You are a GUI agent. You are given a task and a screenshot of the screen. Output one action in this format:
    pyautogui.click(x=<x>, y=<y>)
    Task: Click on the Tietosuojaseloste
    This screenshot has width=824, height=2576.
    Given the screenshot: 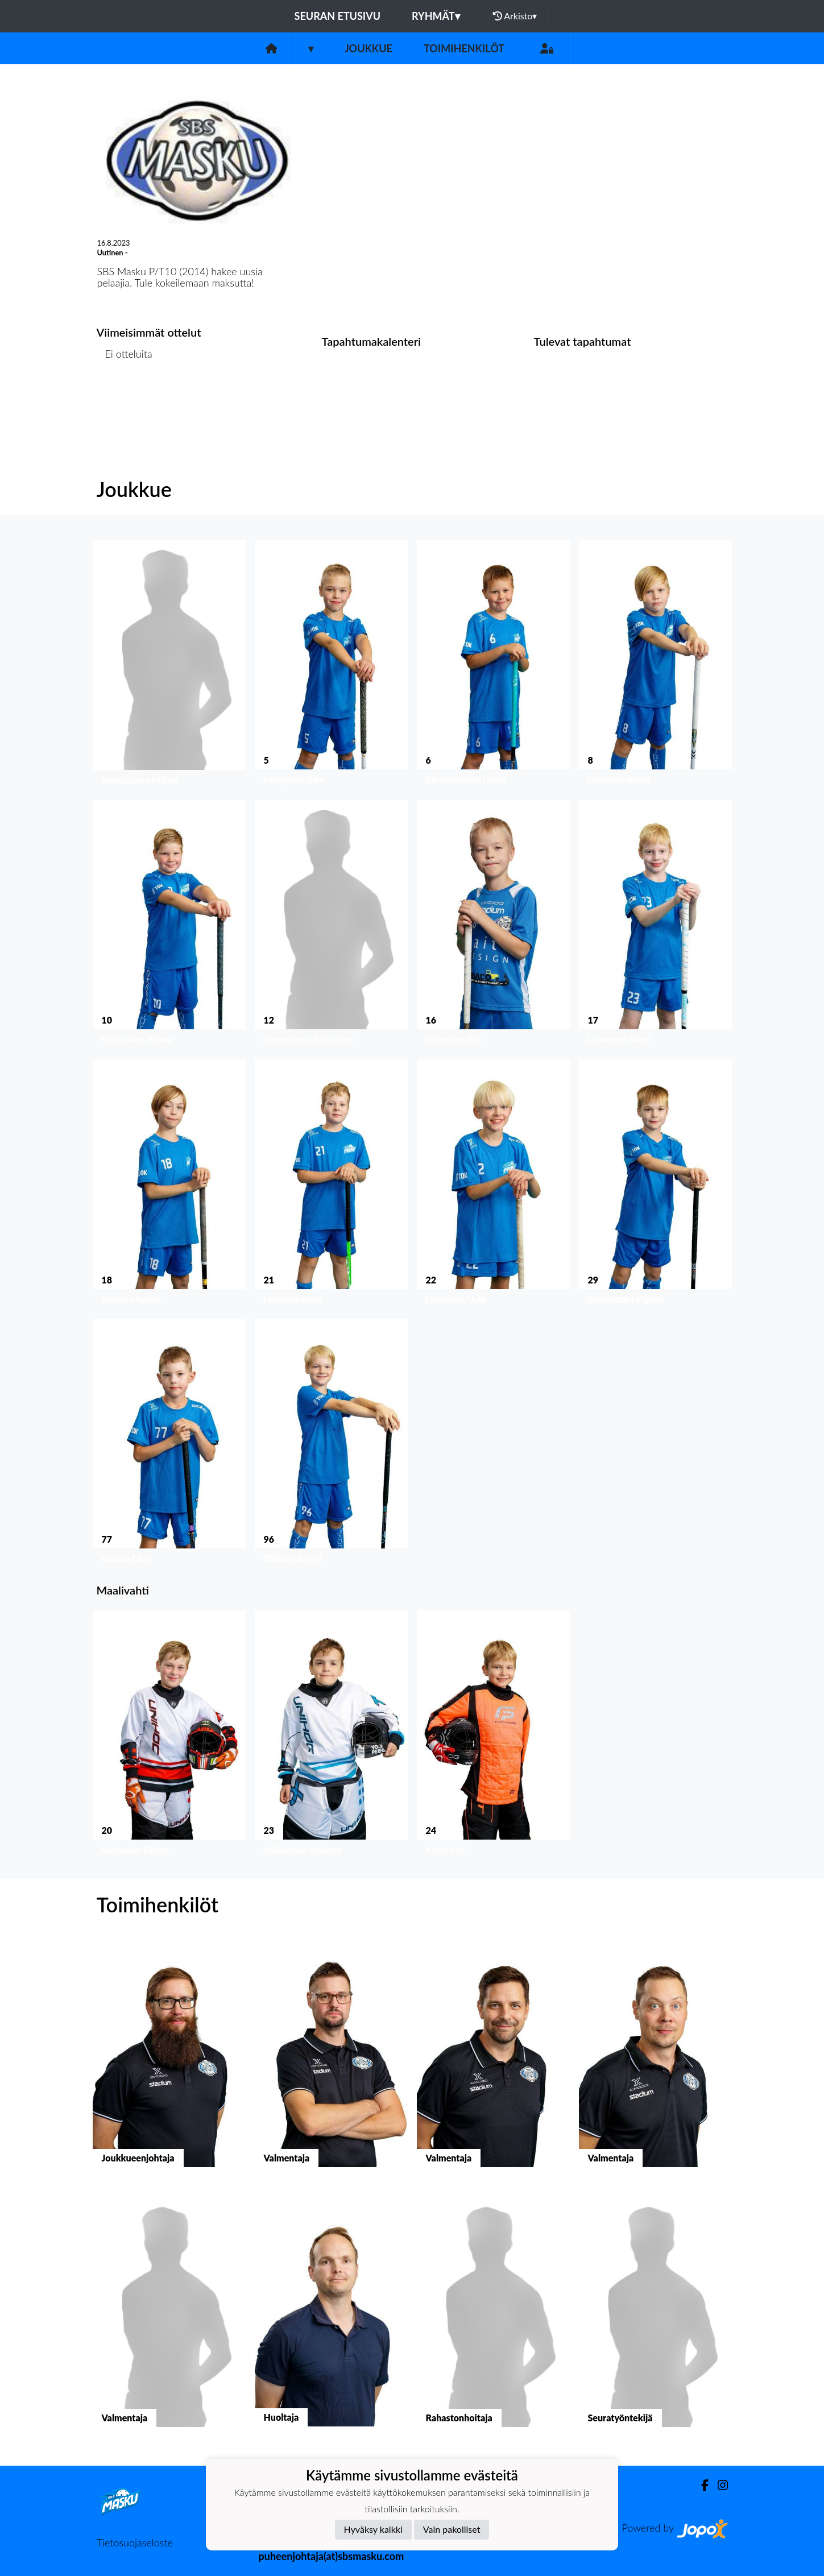 What is the action you would take?
    pyautogui.click(x=135, y=2542)
    